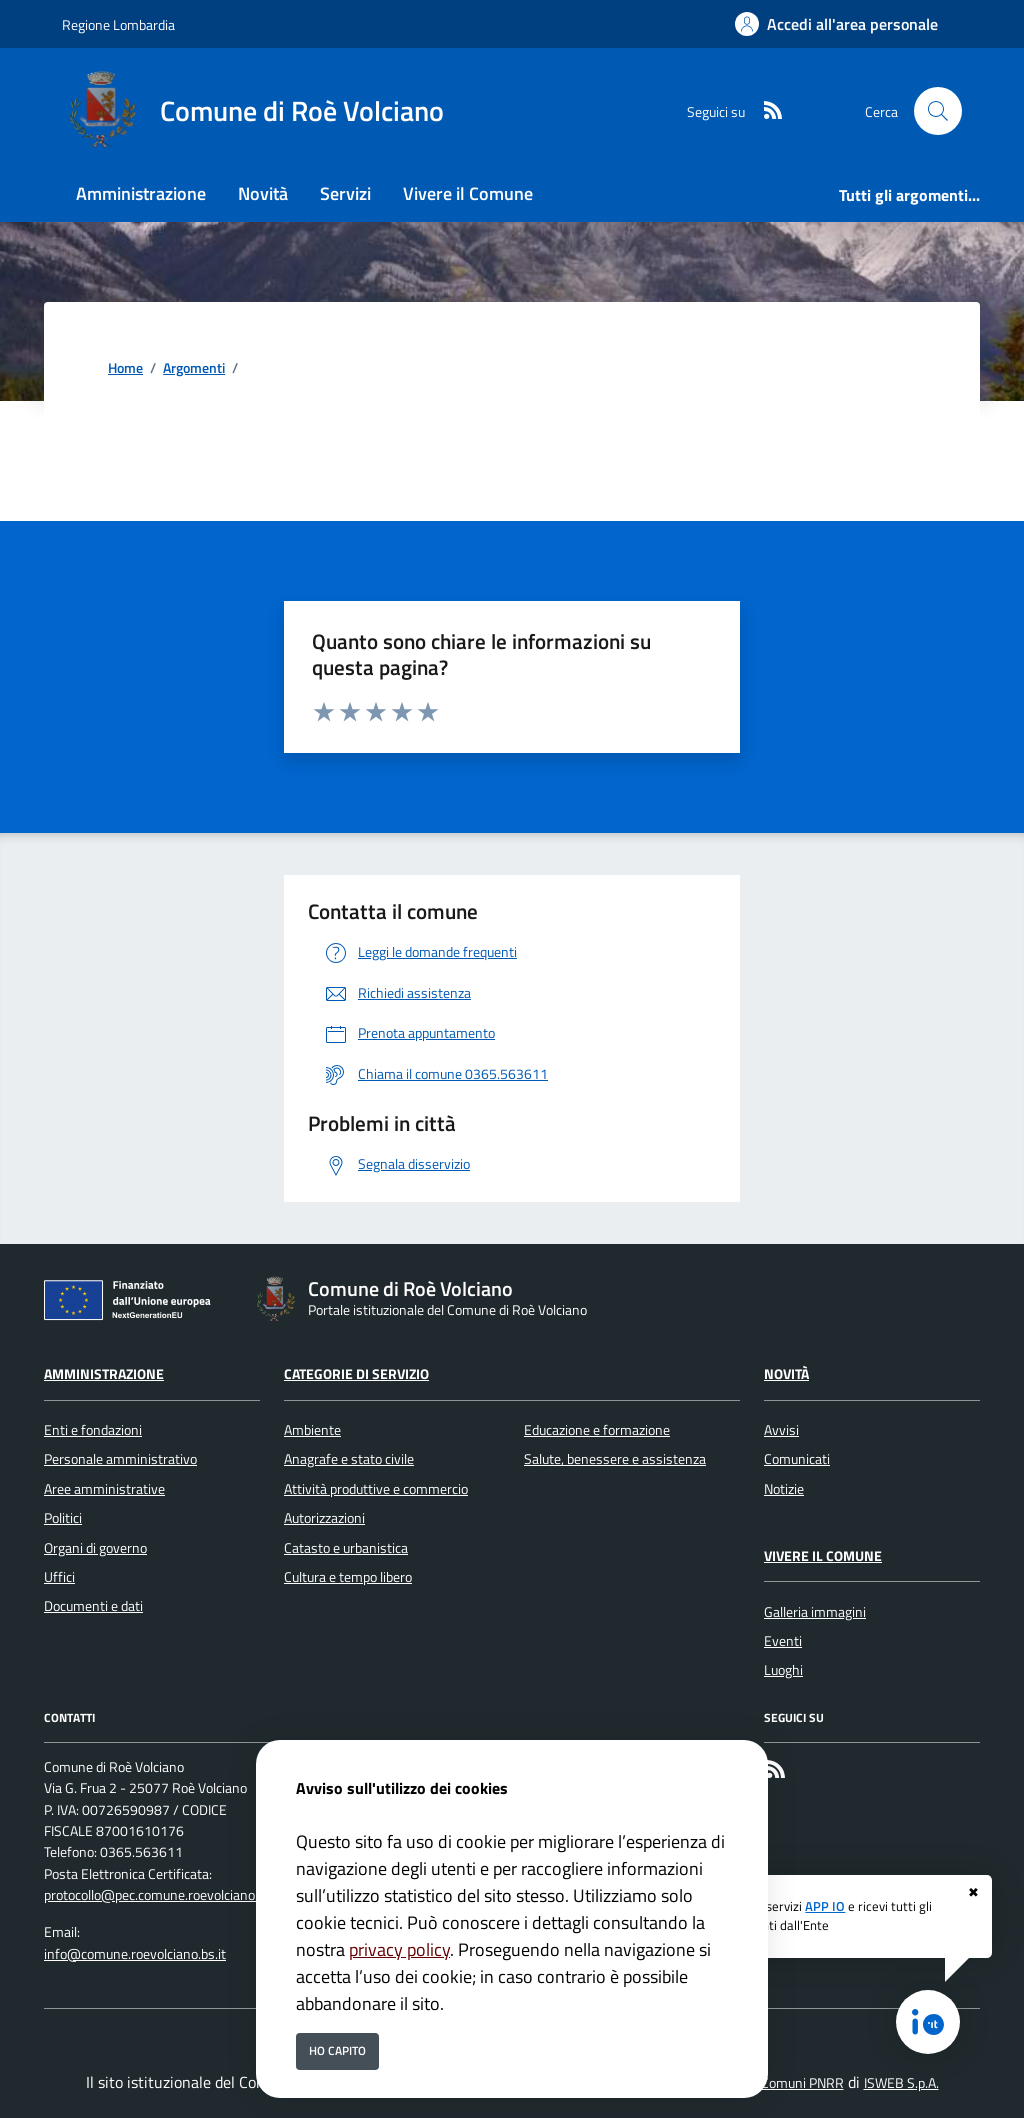 This screenshot has width=1024, height=2118. I want to click on Amministrazione, so click(104, 1374).